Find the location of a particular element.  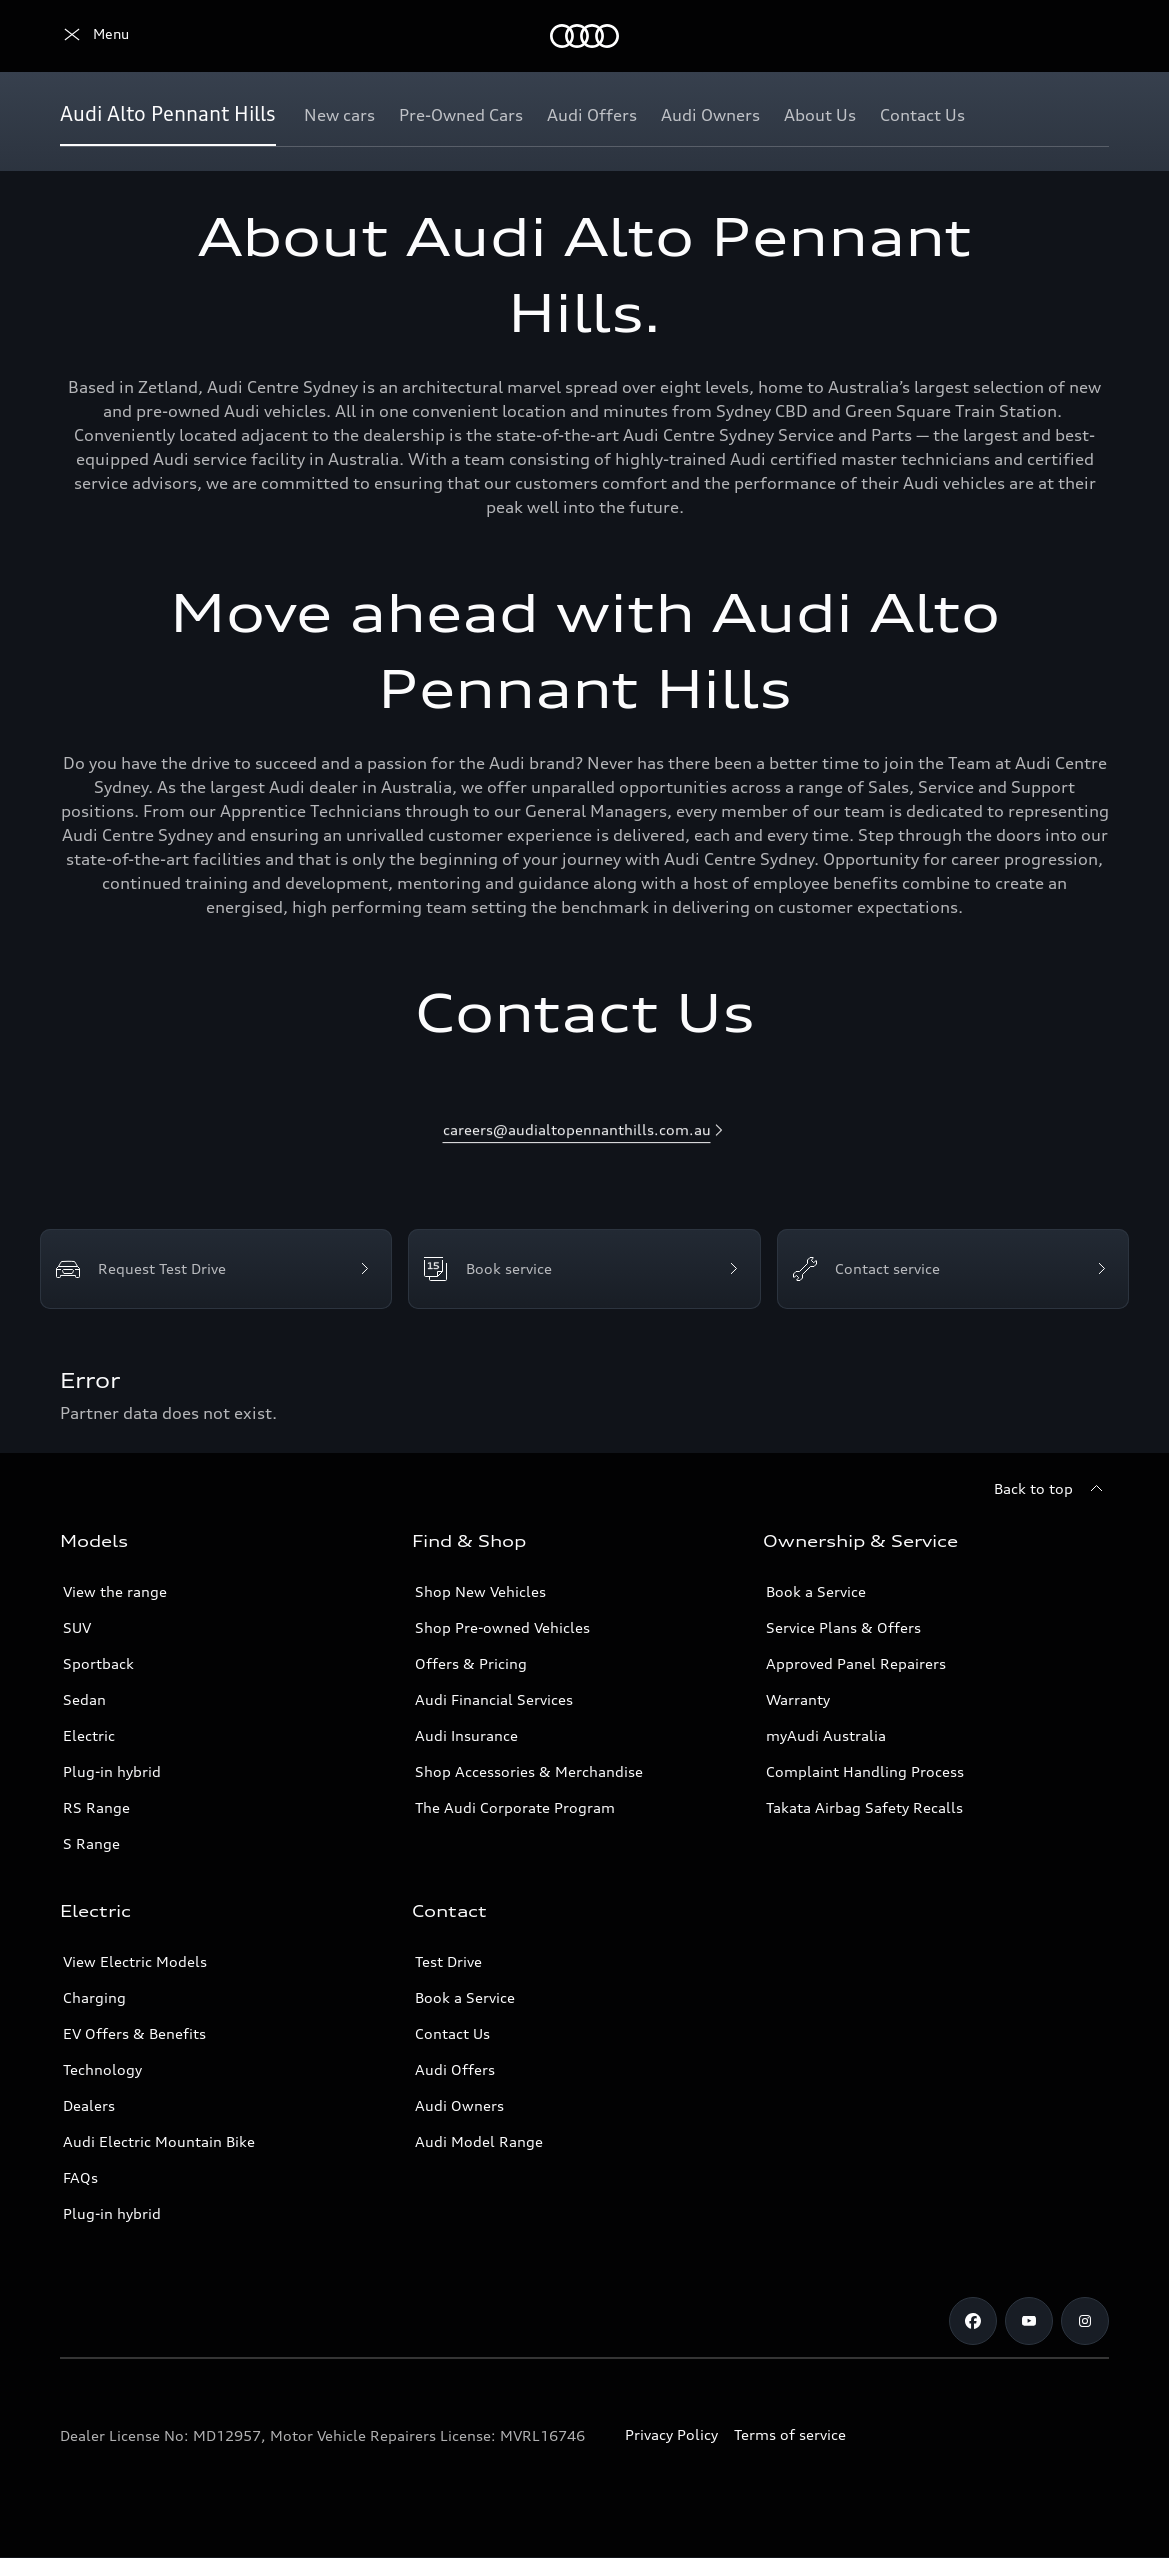

[Contact service] is located at coordinates (953, 1269).